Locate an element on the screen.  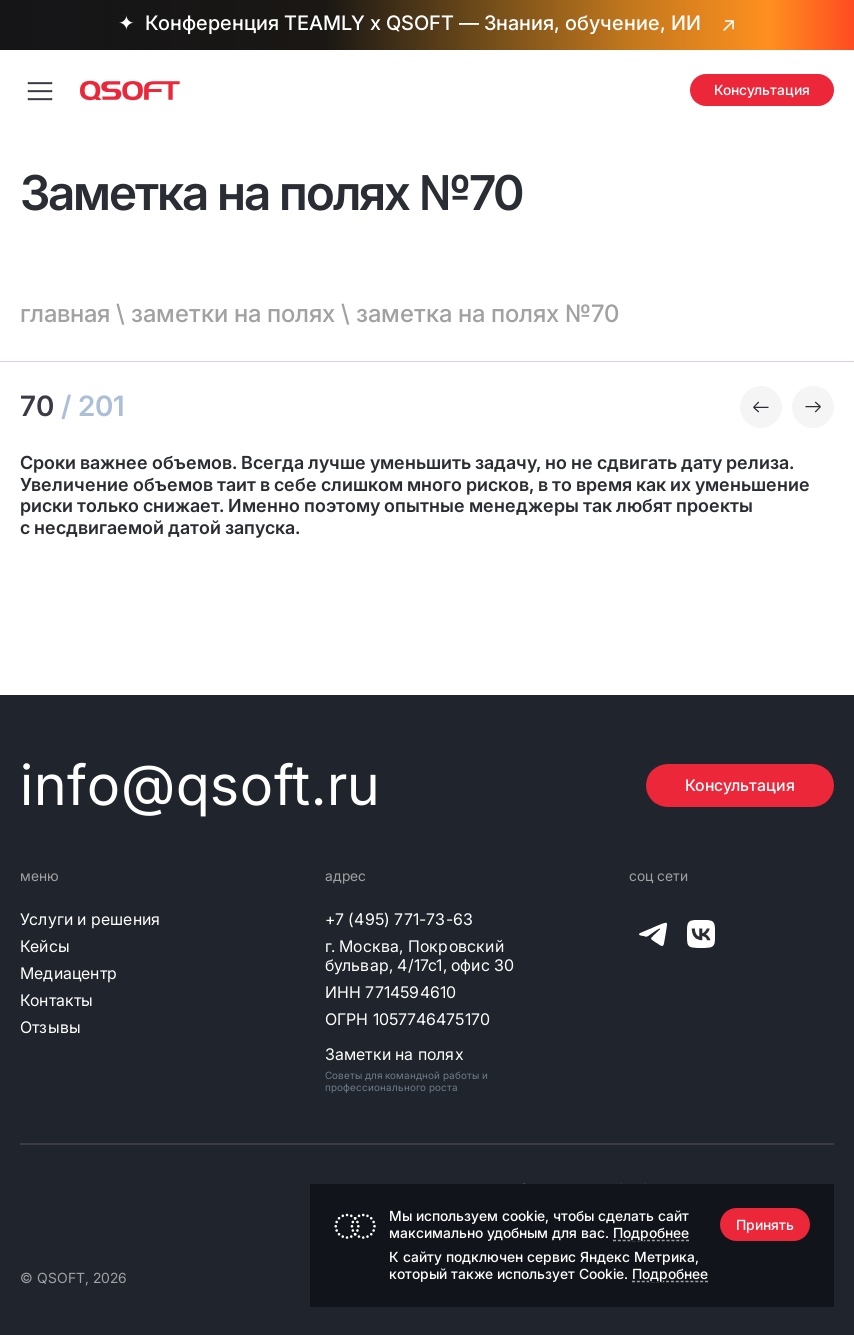
[Главная страница] is located at coordinates (130, 90).